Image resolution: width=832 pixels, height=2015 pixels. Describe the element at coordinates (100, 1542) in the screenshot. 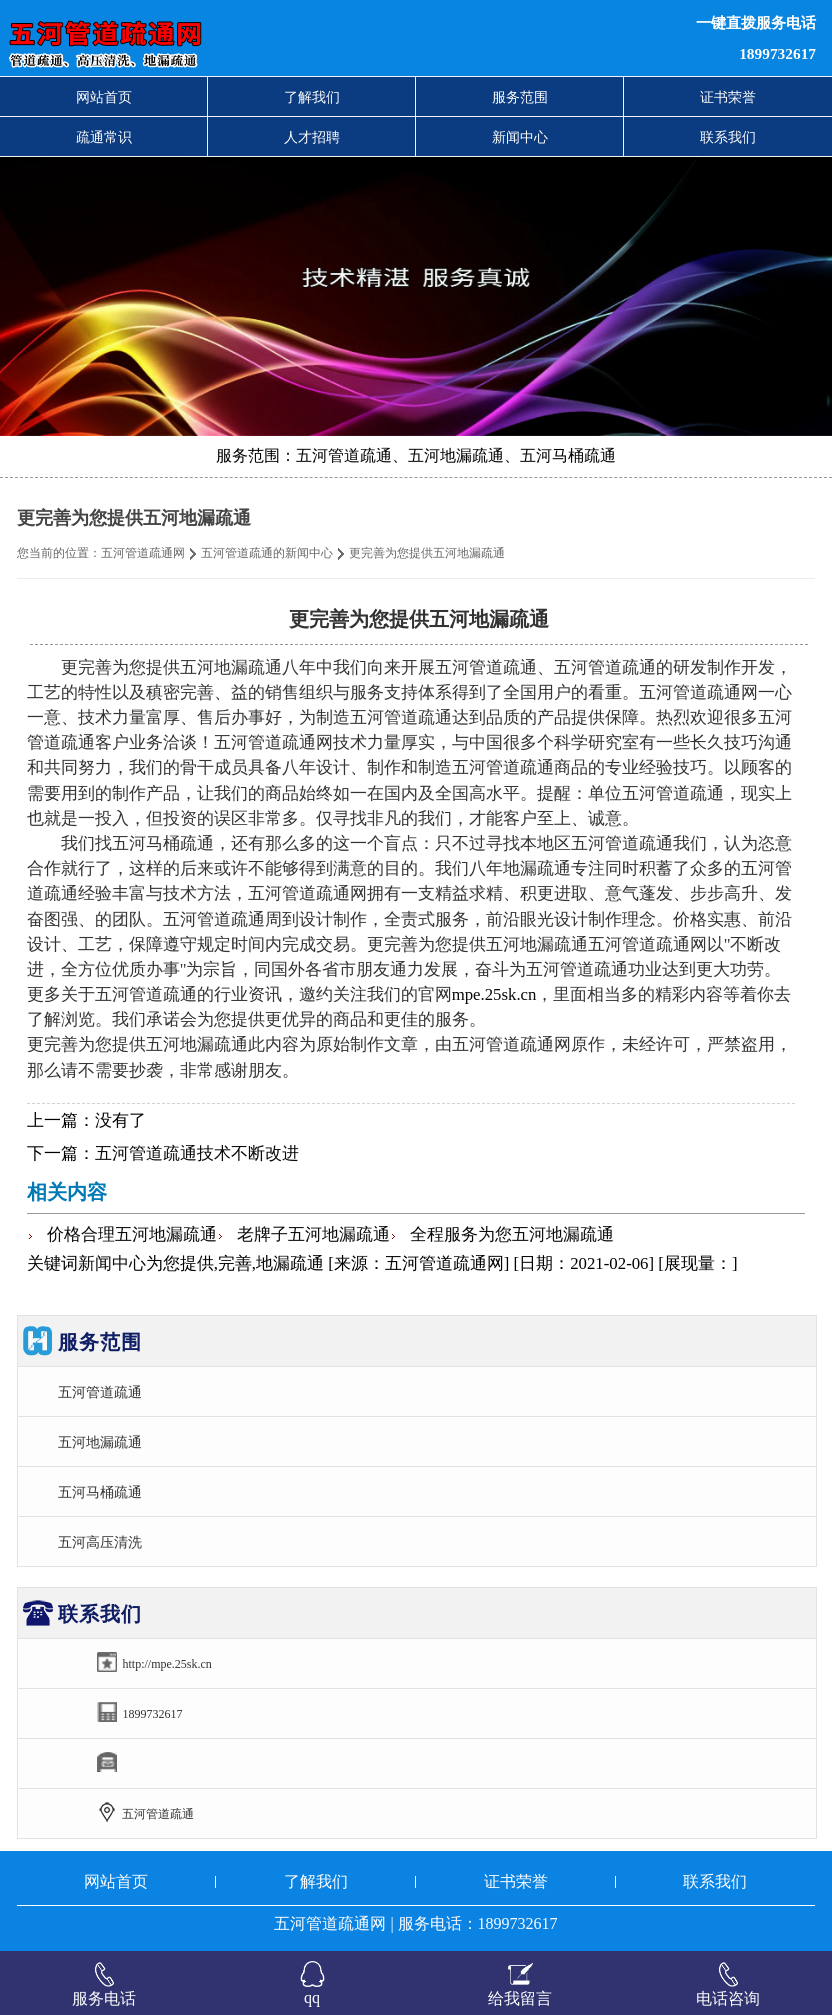

I see `五河高压清洗` at that location.